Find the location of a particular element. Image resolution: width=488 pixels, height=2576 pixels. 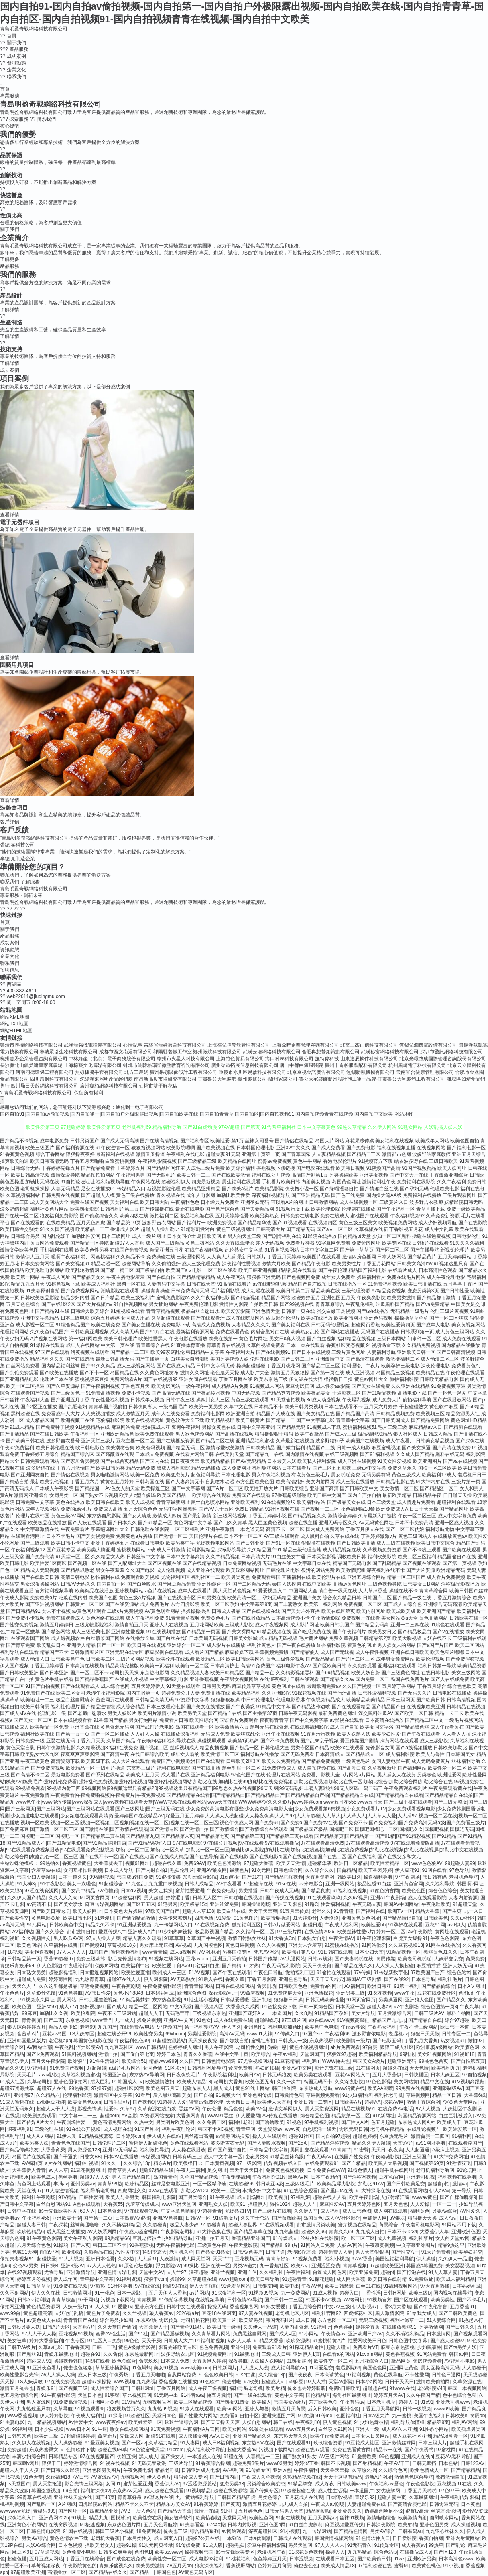

91人妻激情视频 is located at coordinates (61, 2190).